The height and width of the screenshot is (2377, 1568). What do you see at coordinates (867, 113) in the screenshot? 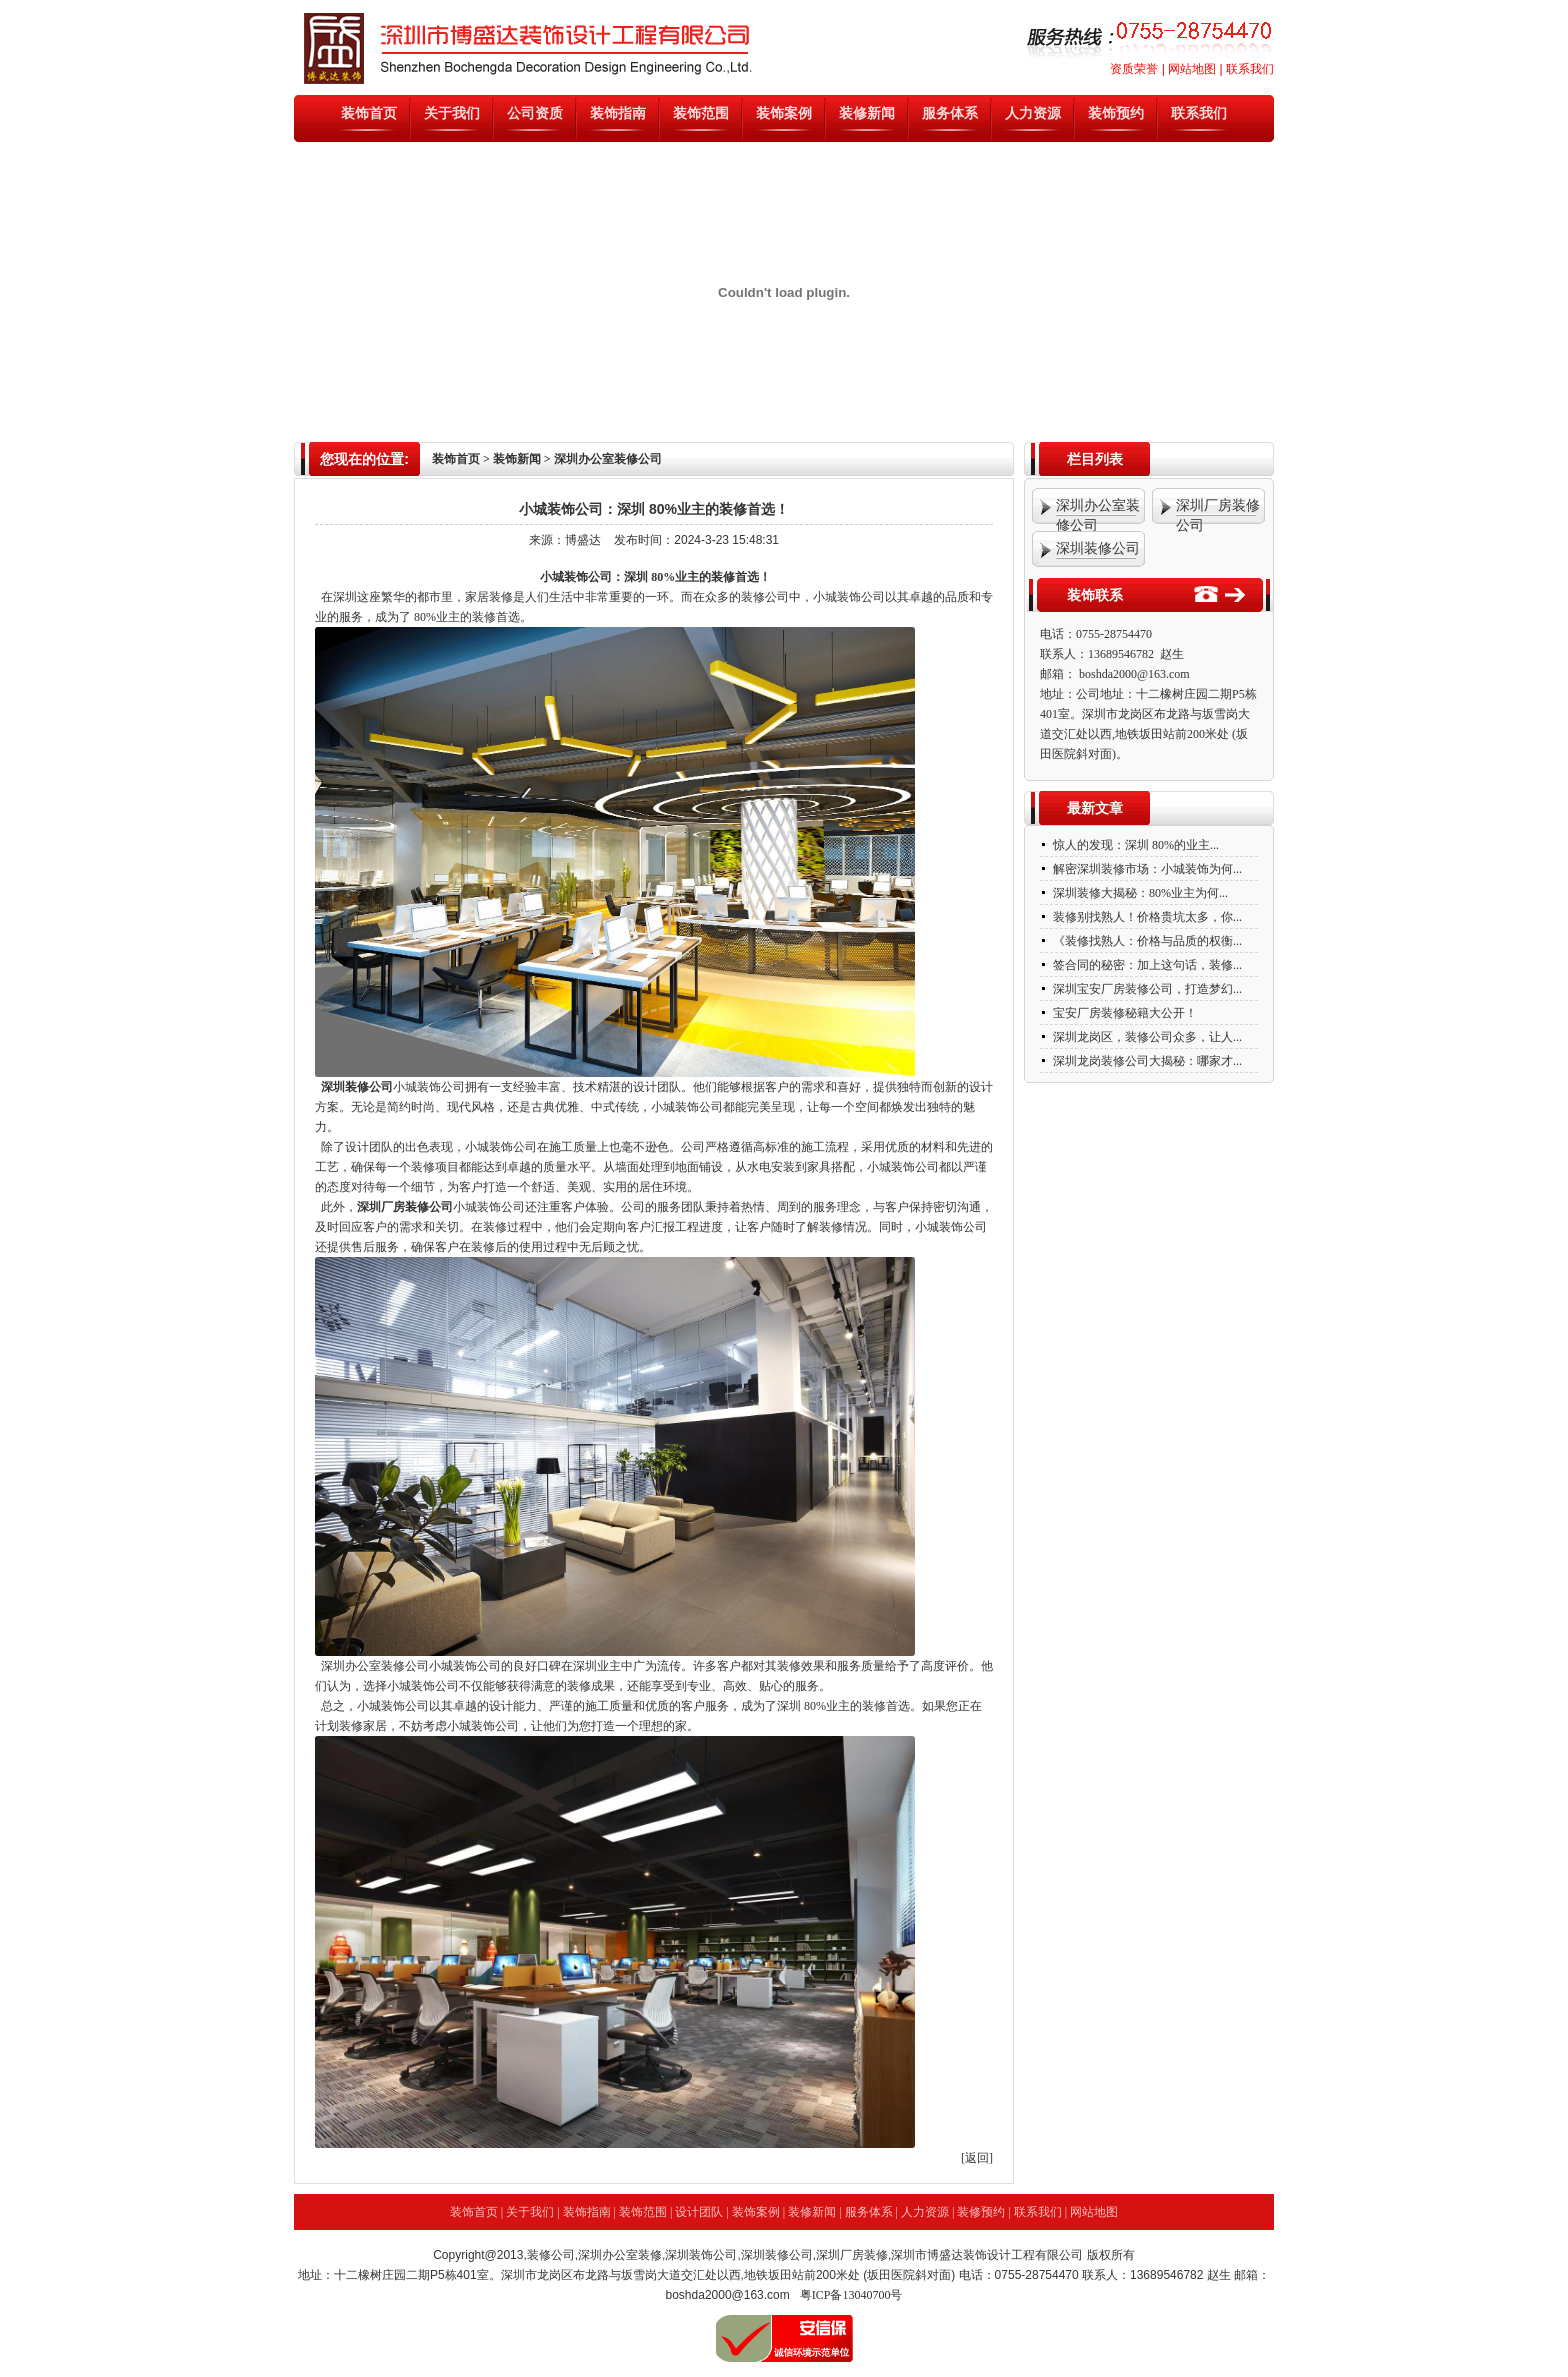
I see `装修新闻` at bounding box center [867, 113].